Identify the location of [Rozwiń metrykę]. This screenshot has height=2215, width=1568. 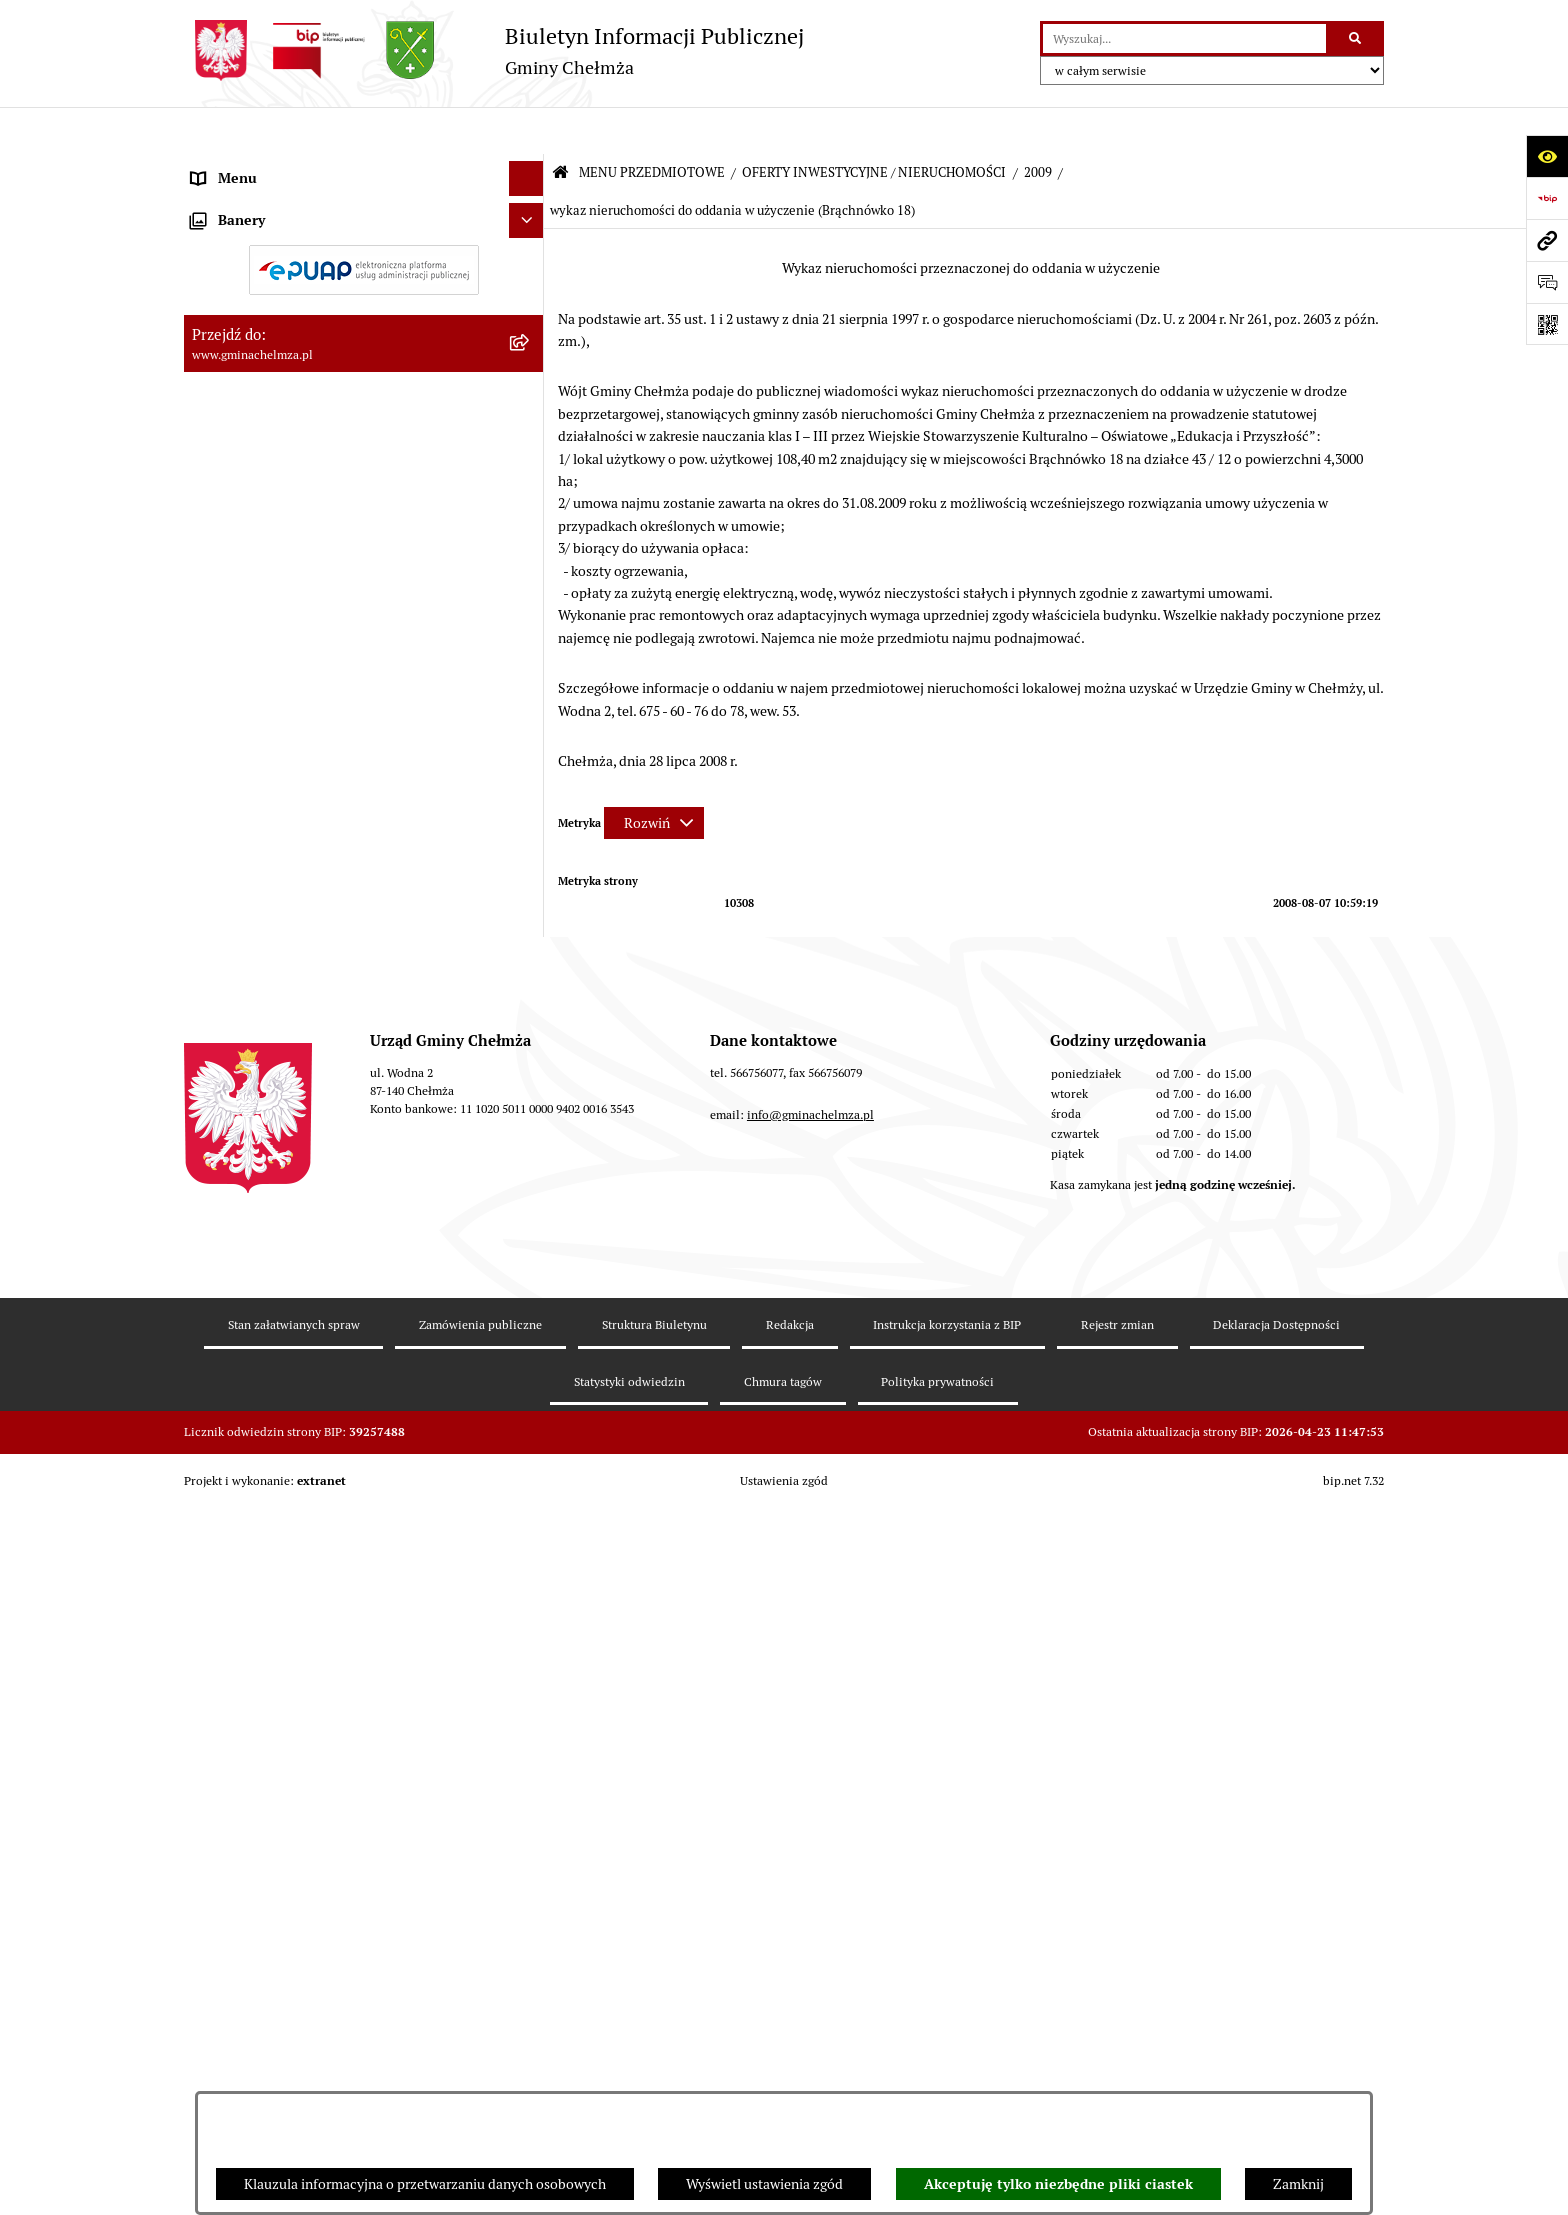
(654, 776).